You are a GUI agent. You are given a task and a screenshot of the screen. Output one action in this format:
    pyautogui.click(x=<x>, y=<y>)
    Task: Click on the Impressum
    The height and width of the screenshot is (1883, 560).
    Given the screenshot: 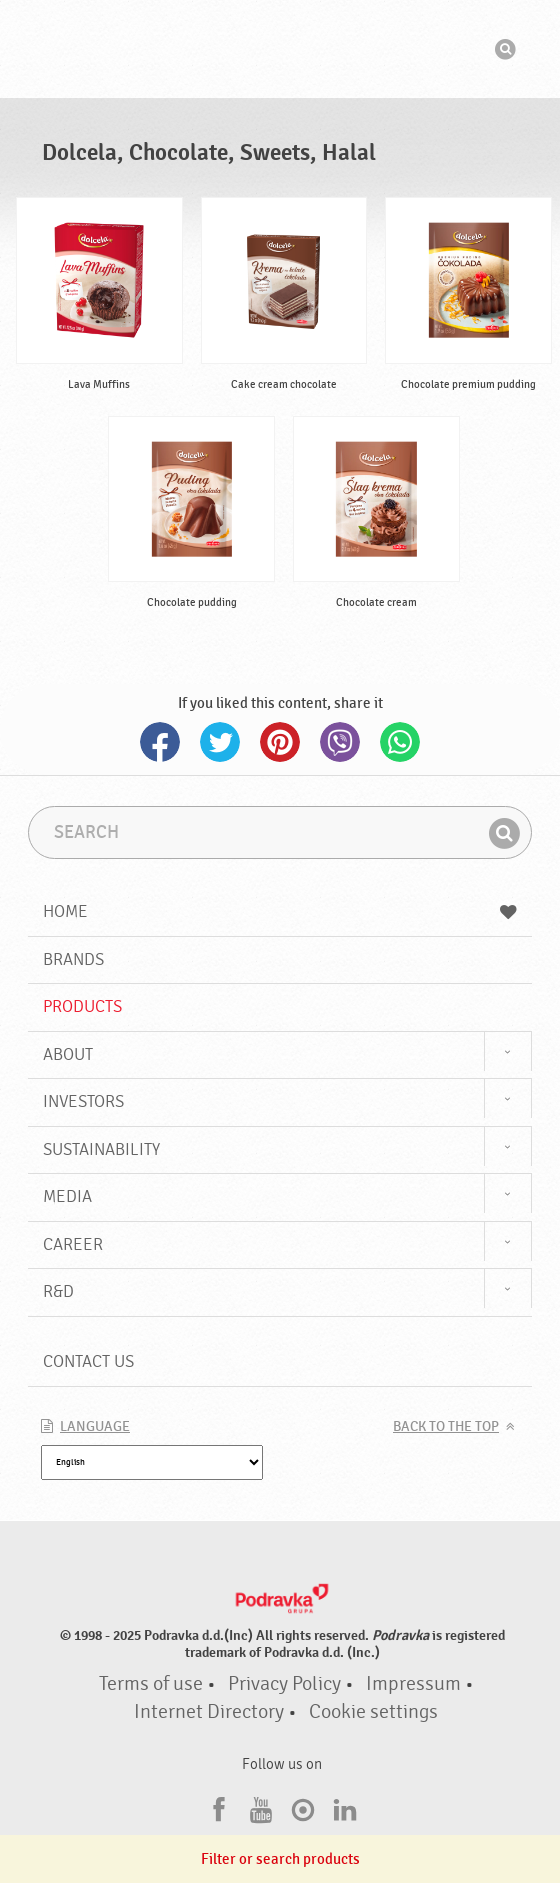 What is the action you would take?
    pyautogui.click(x=413, y=1684)
    